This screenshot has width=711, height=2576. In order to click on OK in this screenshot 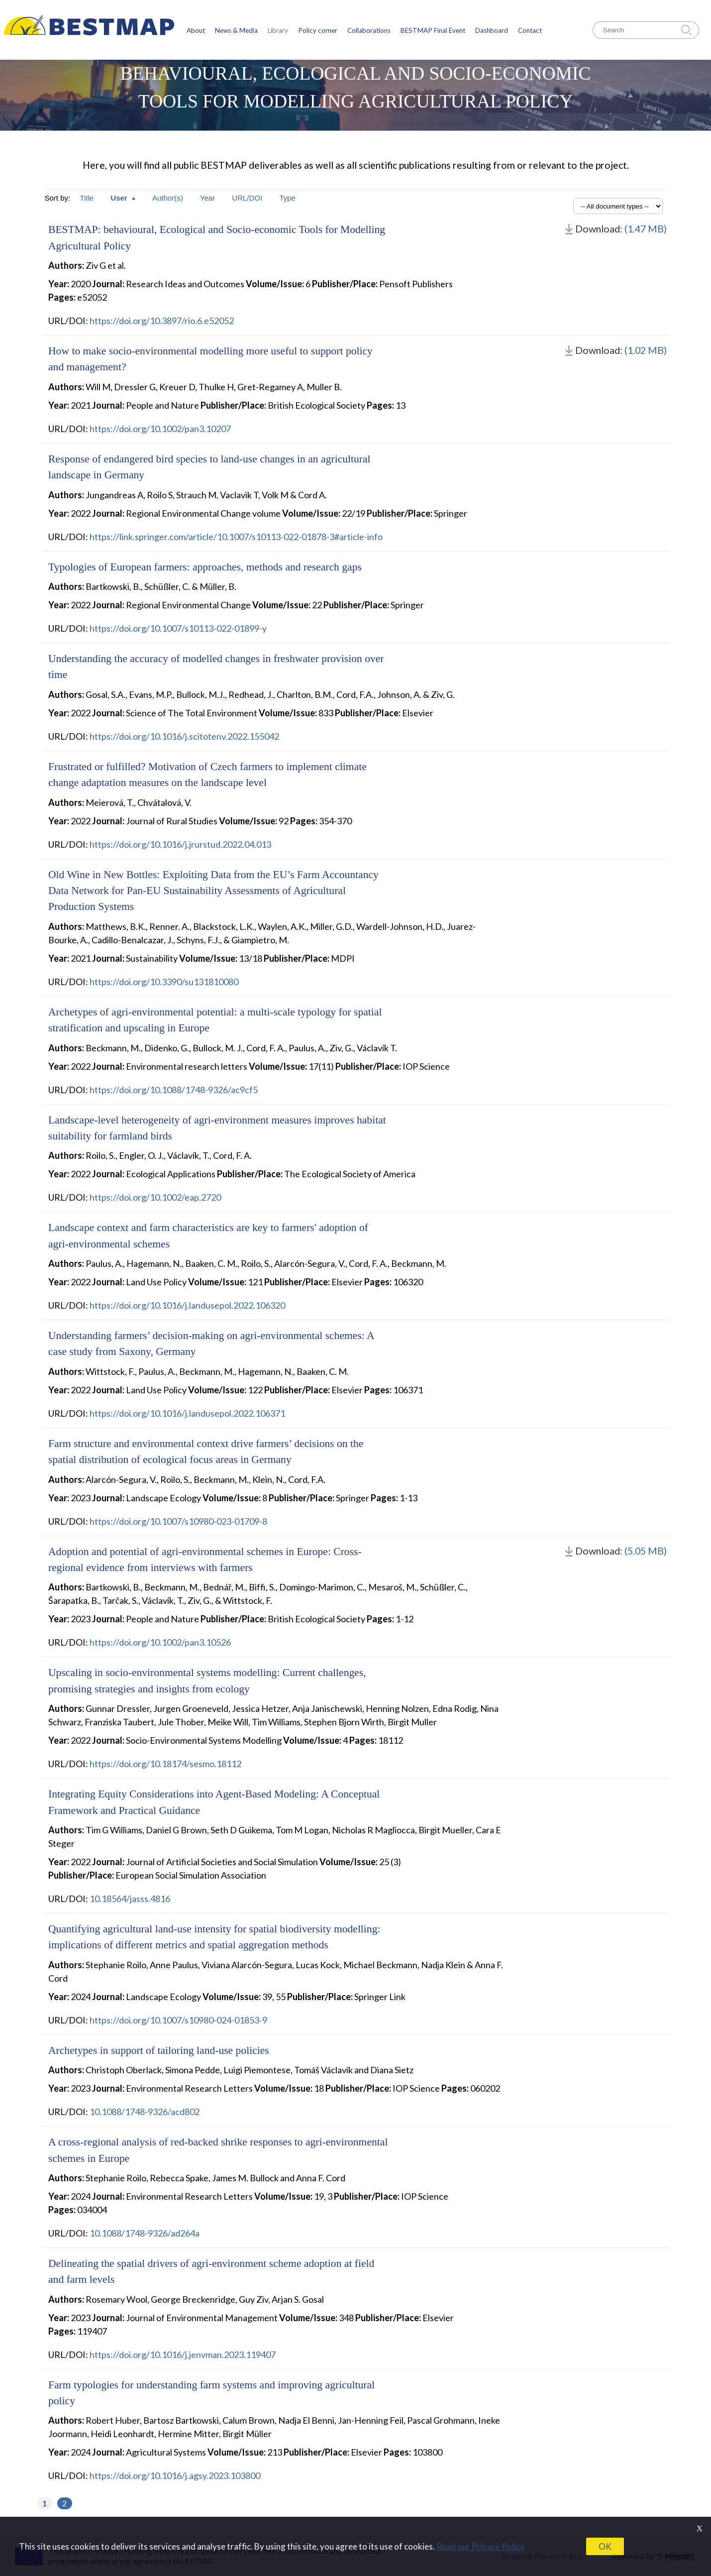, I will do `click(605, 2546)`.